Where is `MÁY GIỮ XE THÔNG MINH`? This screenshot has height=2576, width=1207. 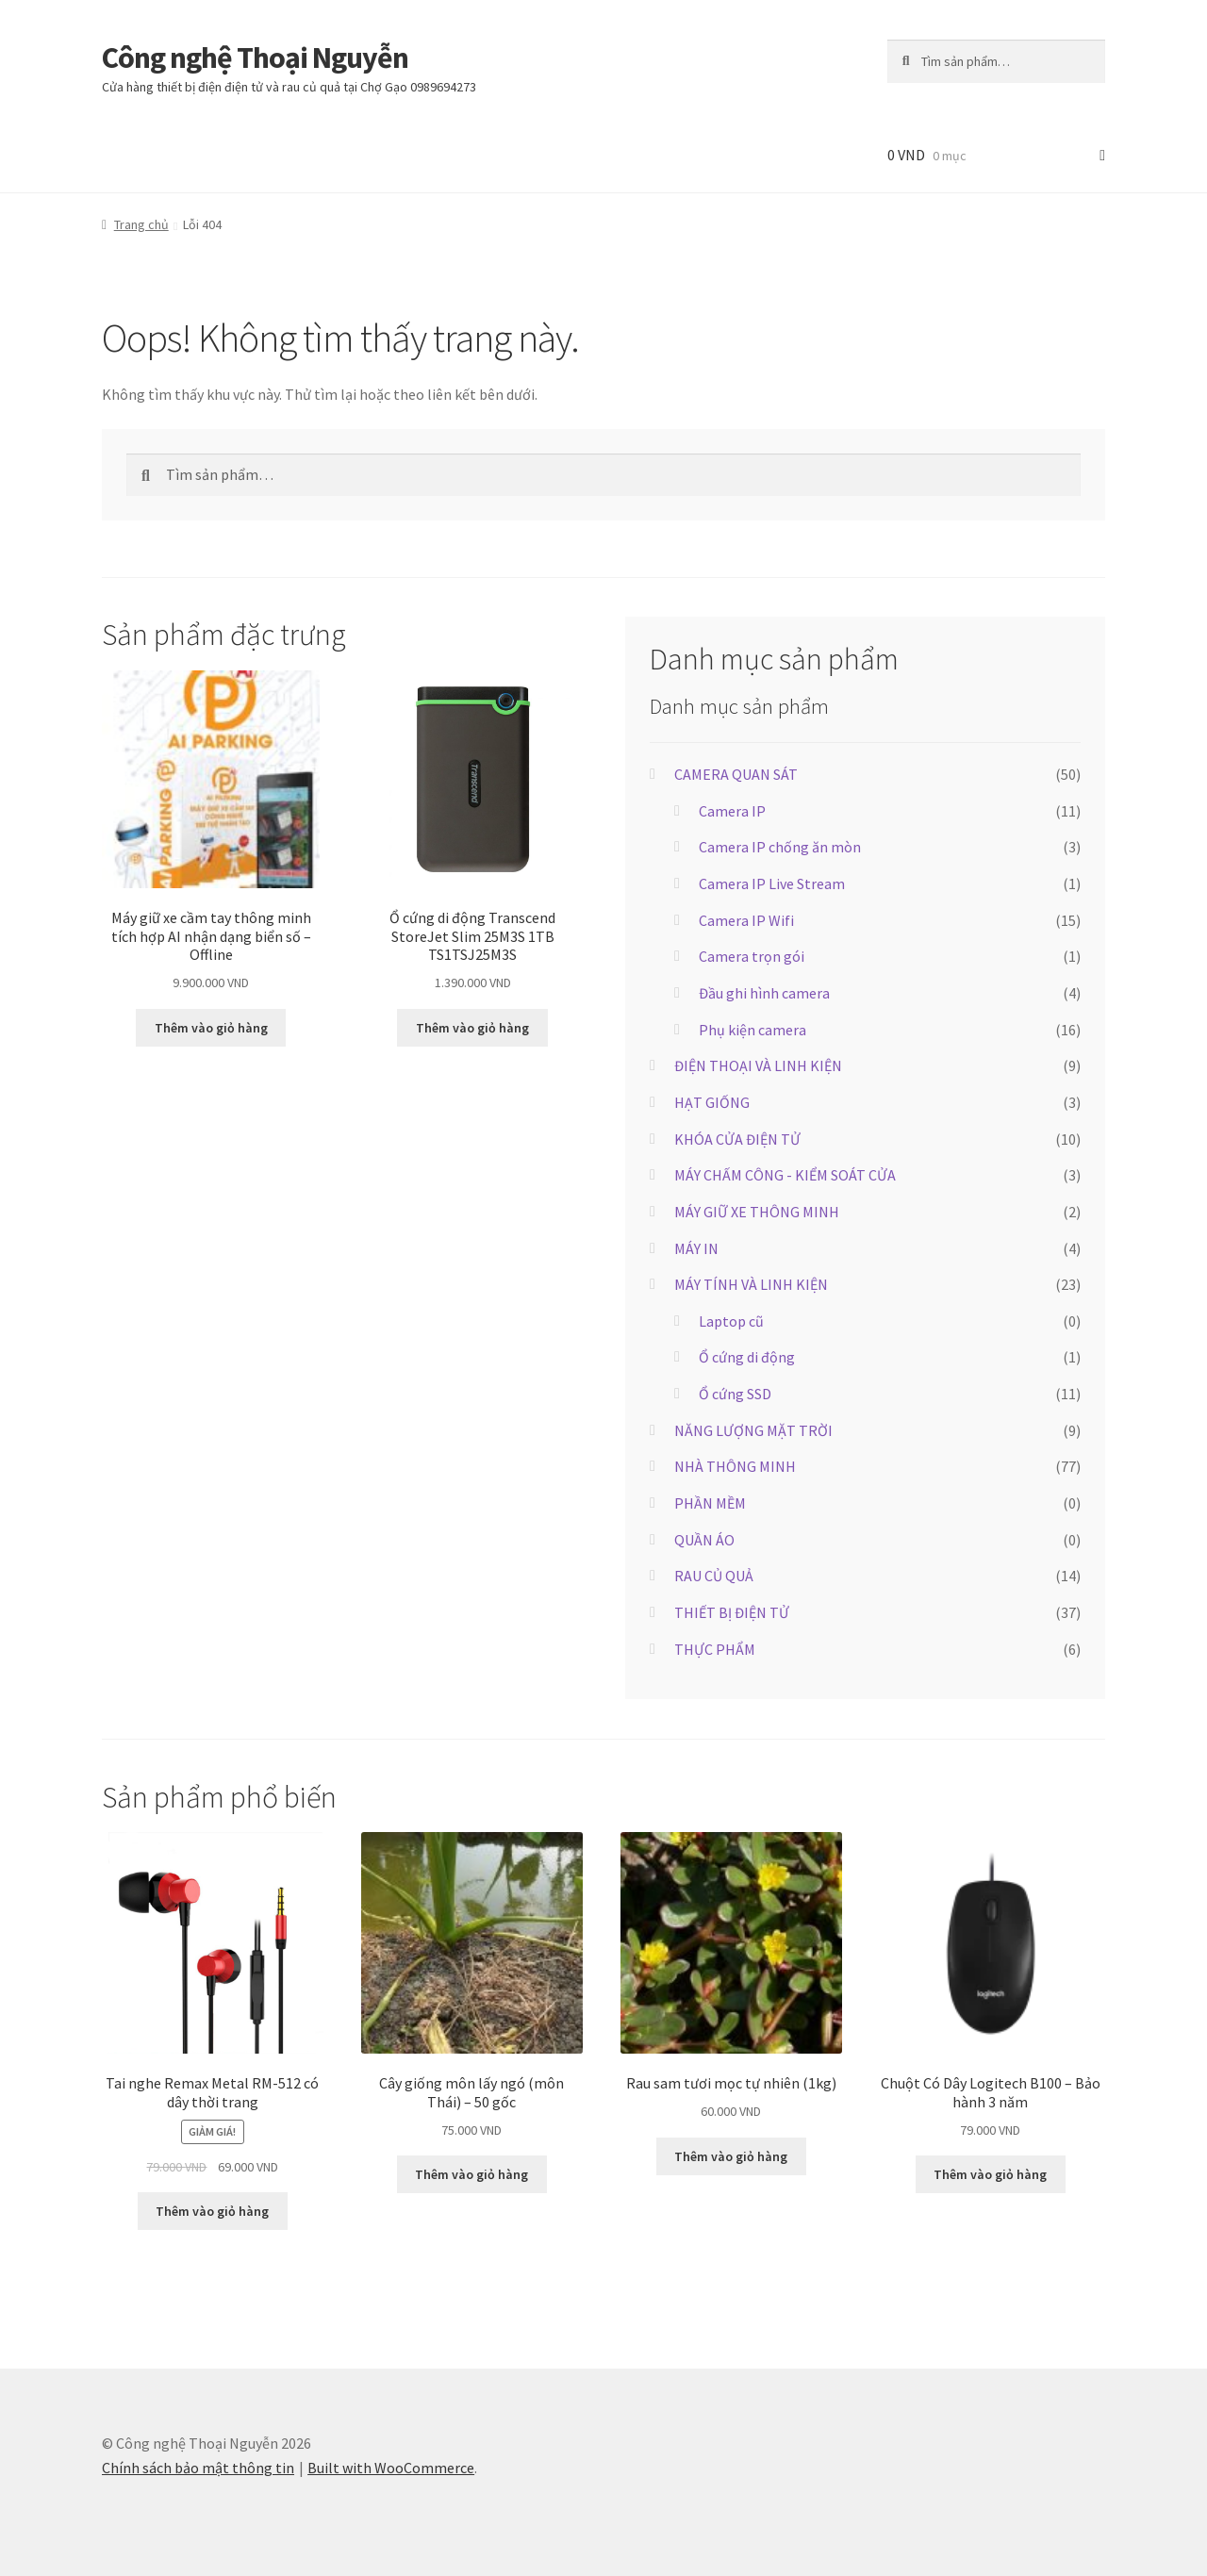 MÁY GIỮ XE THÔNG MINH is located at coordinates (756, 1211).